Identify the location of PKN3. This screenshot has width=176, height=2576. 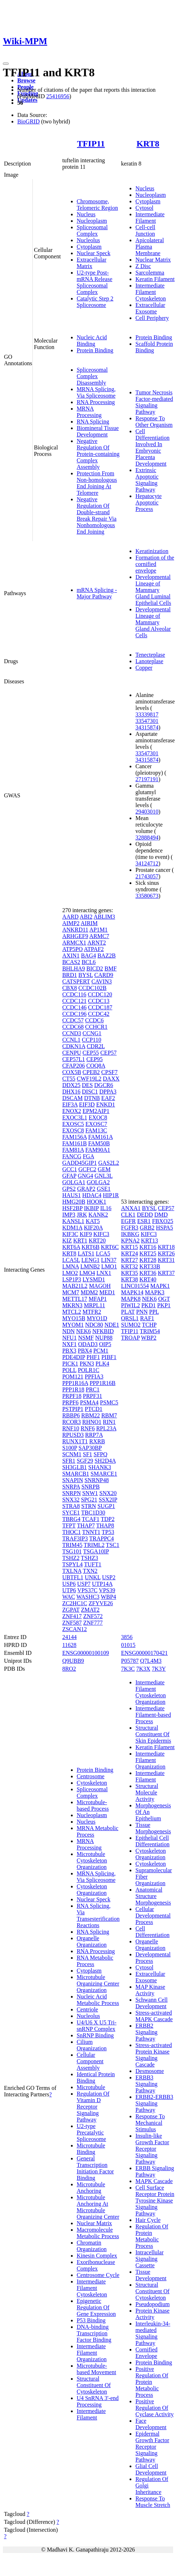
(87, 1364).